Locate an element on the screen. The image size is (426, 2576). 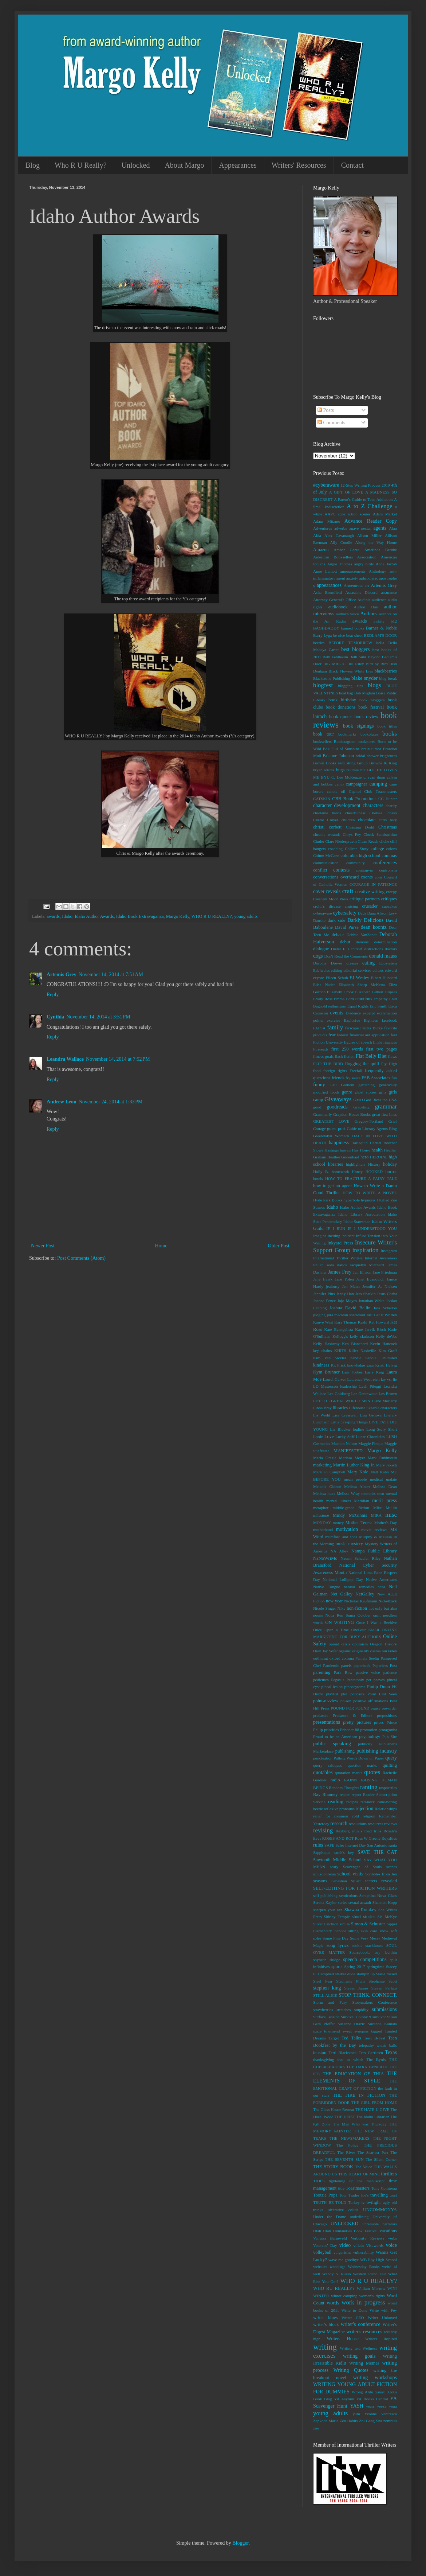
Kanye West is located at coordinates (323, 1322).